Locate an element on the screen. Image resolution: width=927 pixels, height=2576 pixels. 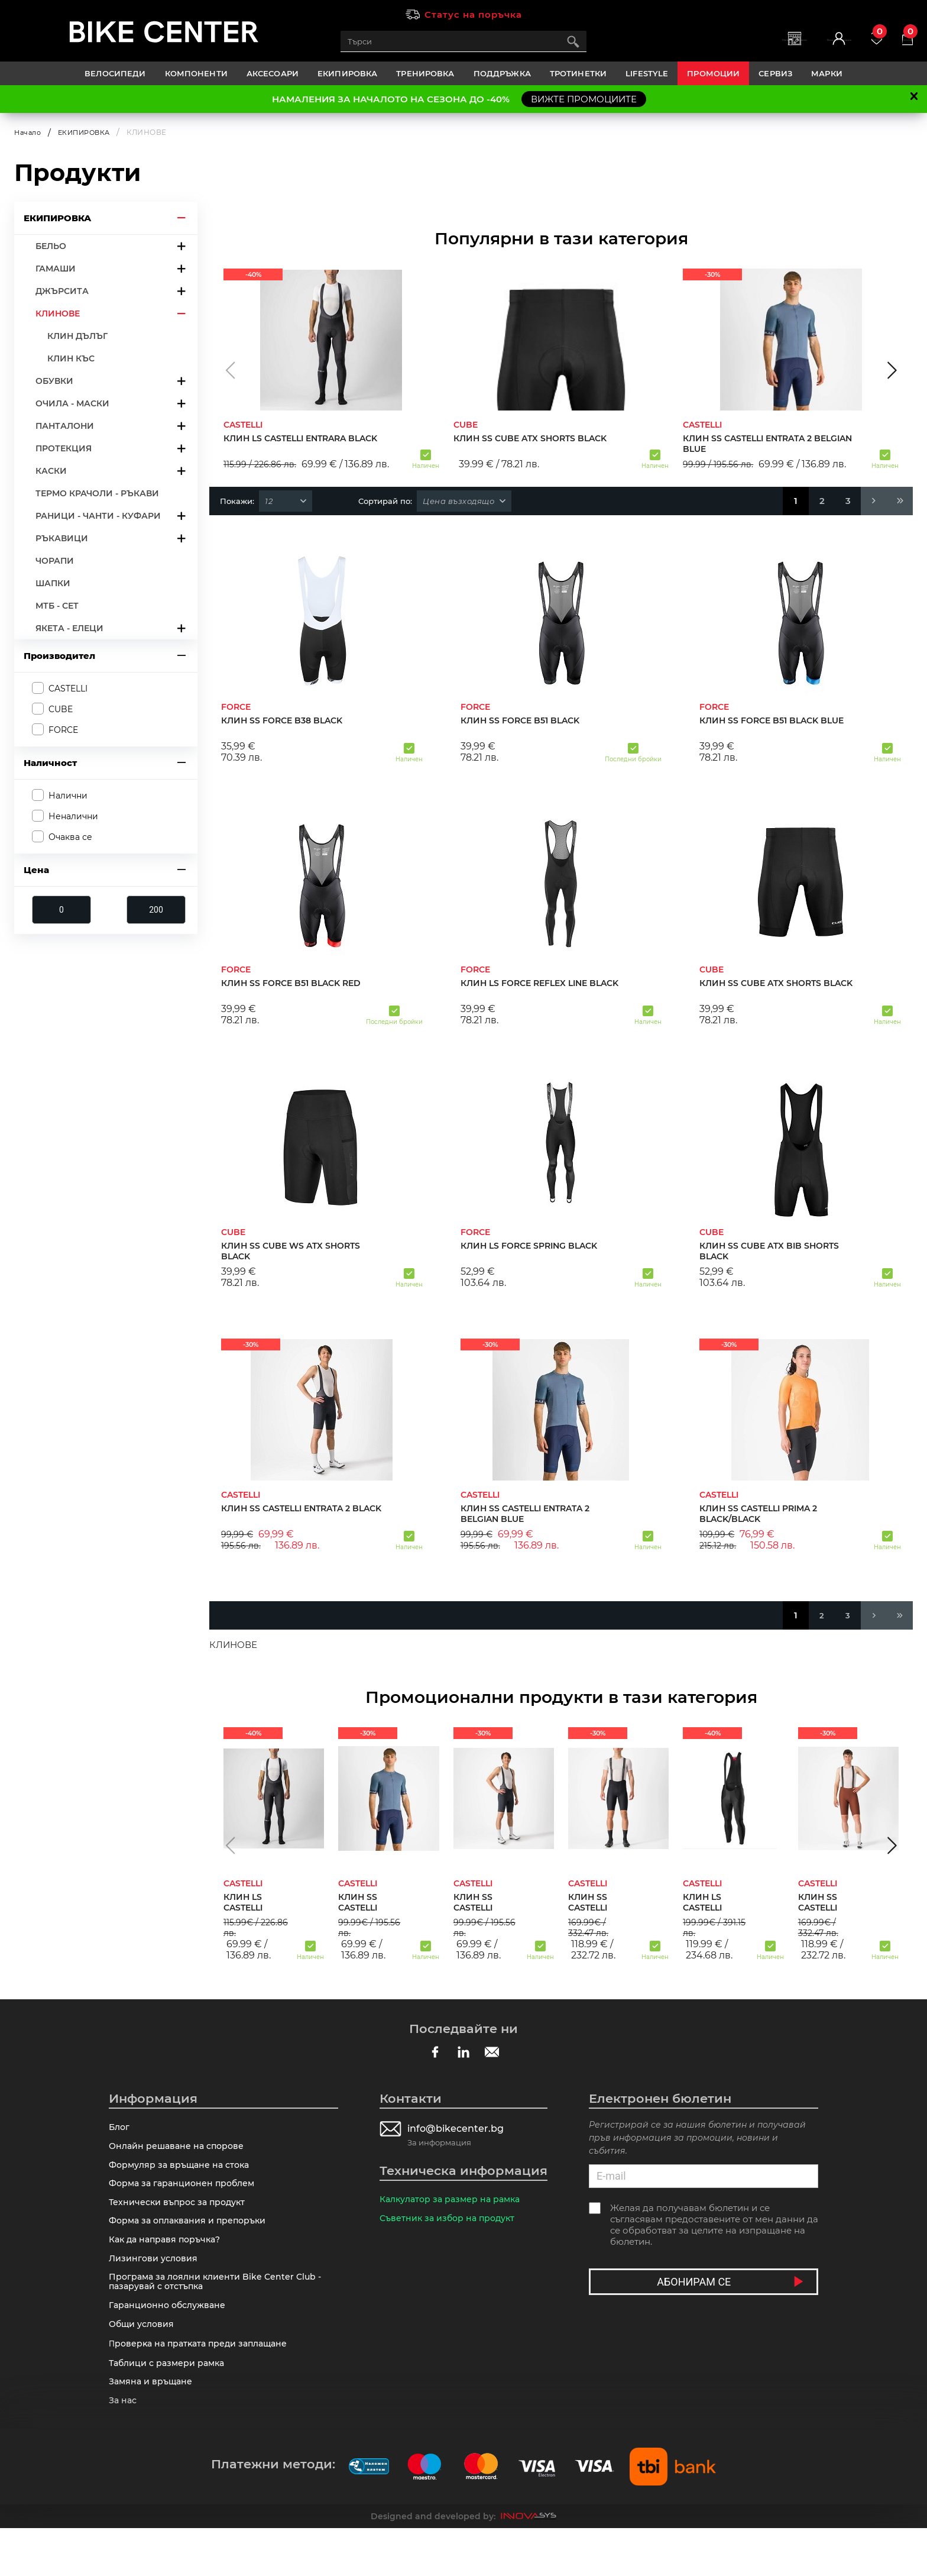
arrow is located at coordinates (181, 217).